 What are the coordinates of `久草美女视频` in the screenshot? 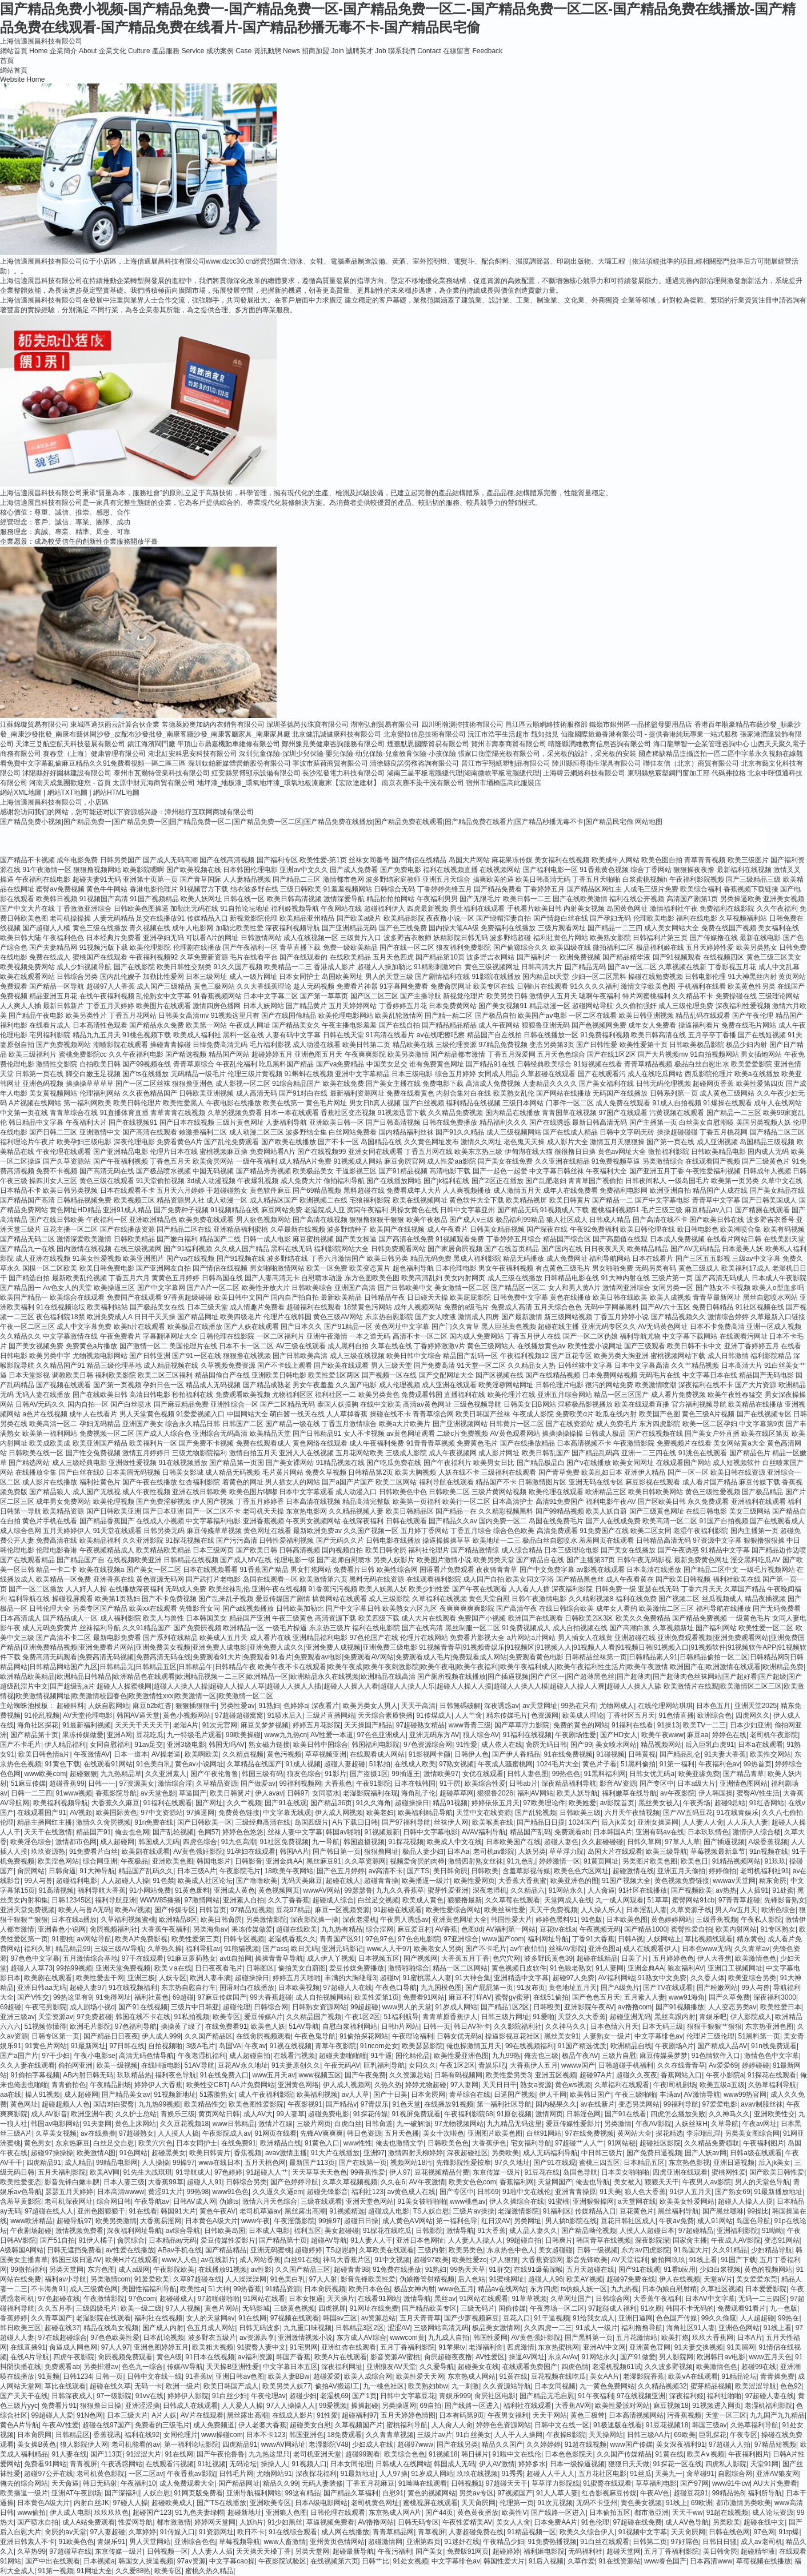 It's located at (56, 2133).